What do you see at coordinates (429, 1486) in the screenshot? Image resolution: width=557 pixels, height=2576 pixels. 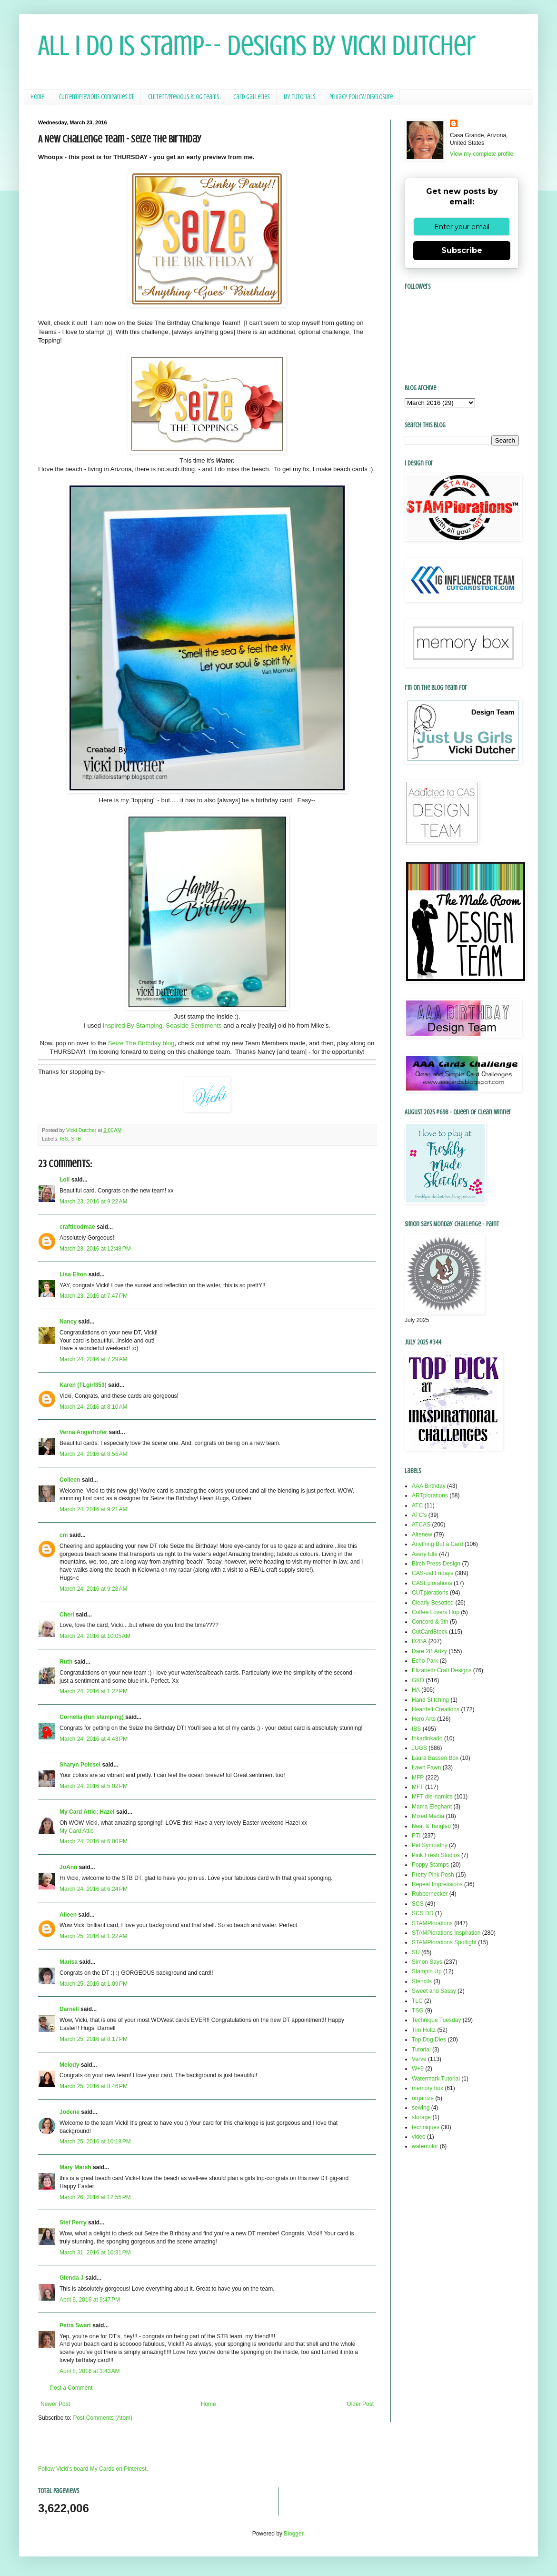 I see `AAA Birthday` at bounding box center [429, 1486].